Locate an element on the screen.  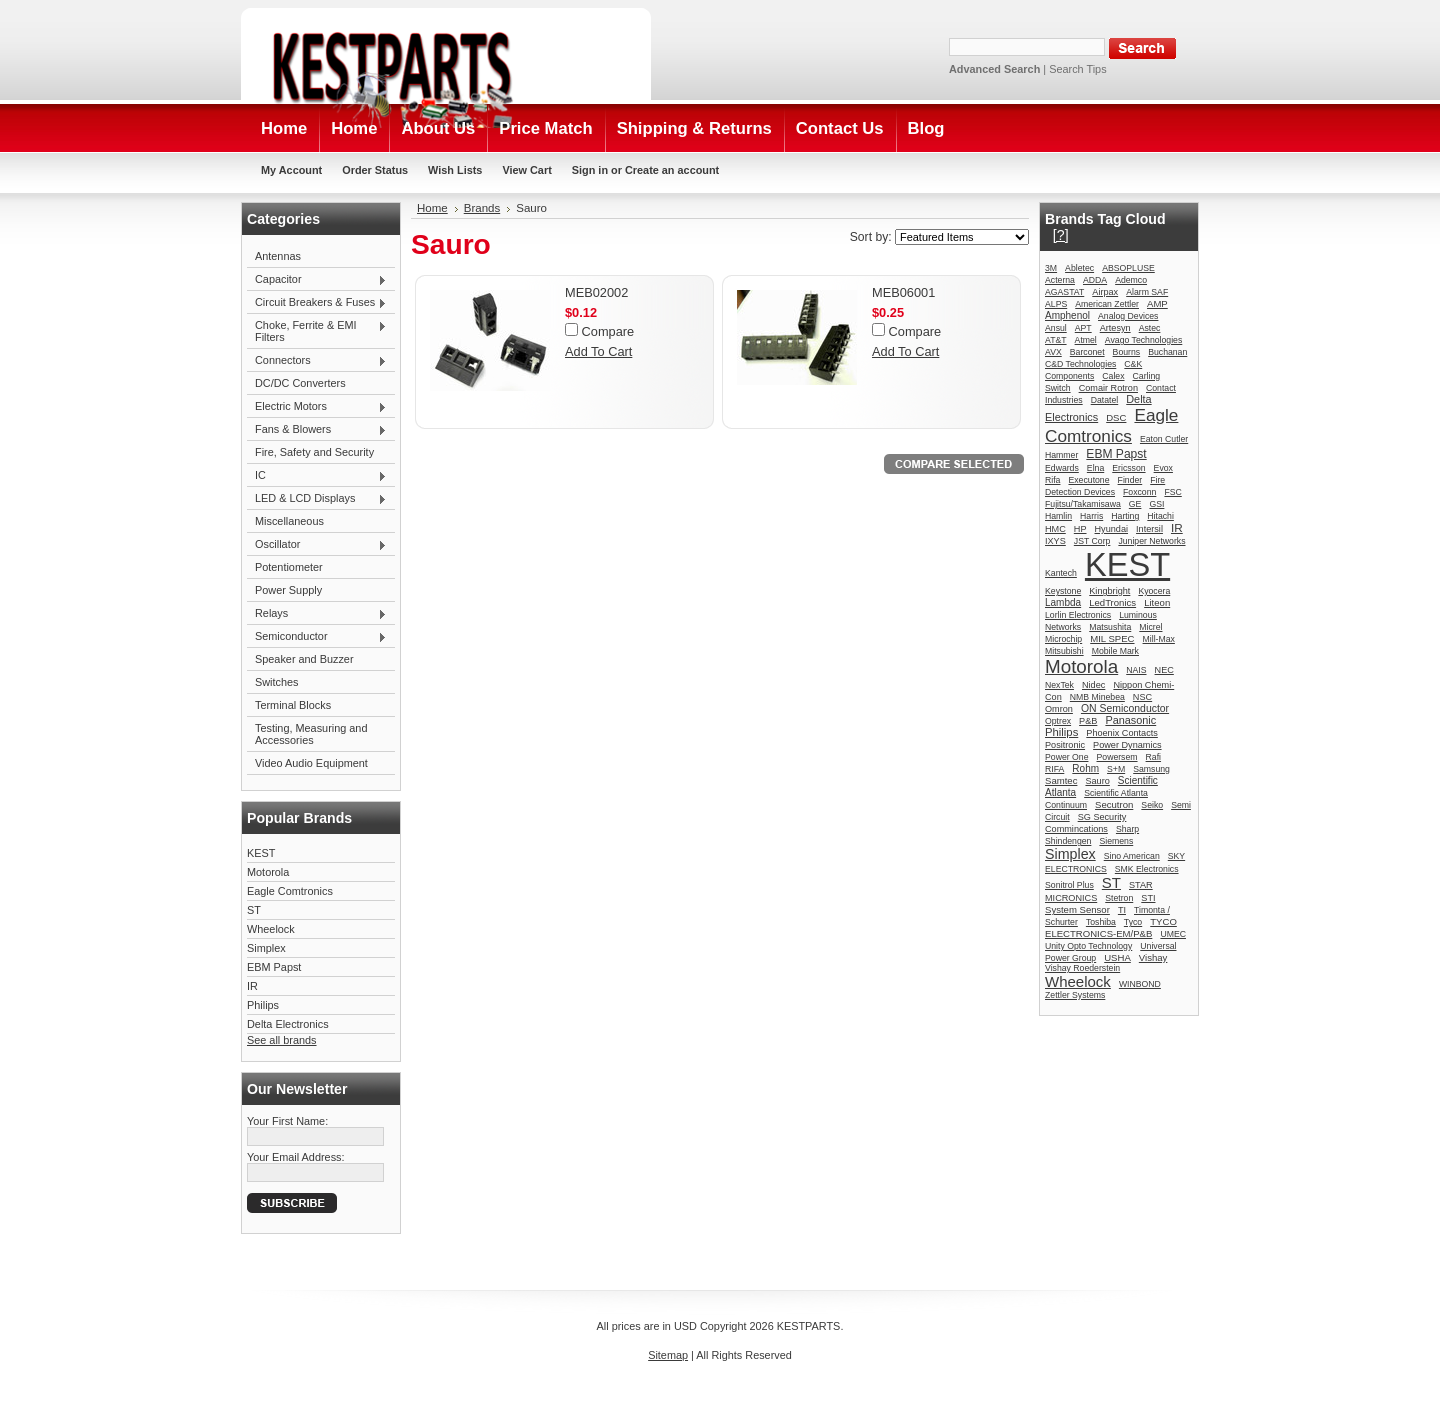
Sign in is located at coordinates (590, 170).